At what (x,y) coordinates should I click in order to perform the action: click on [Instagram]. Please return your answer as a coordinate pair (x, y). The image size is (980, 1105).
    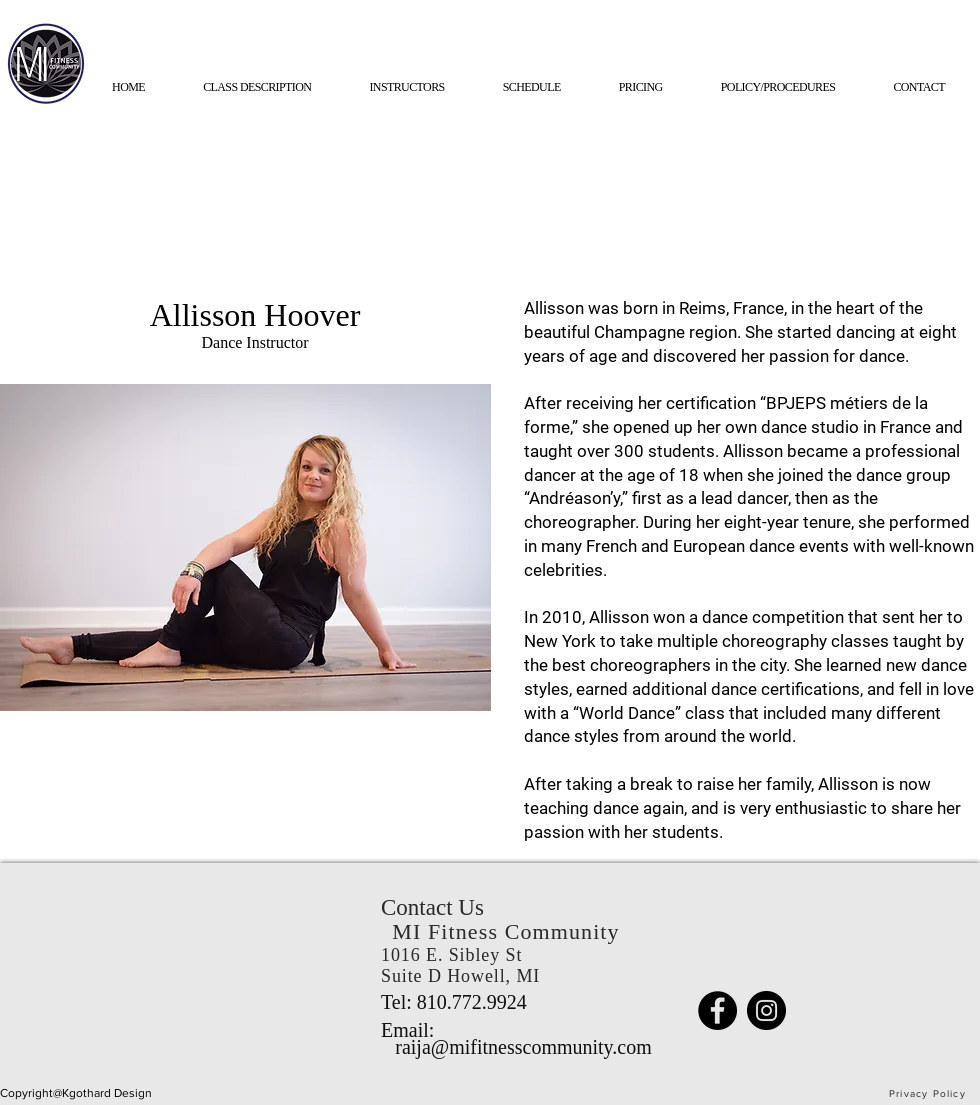
    Looking at the image, I should click on (766, 1010).